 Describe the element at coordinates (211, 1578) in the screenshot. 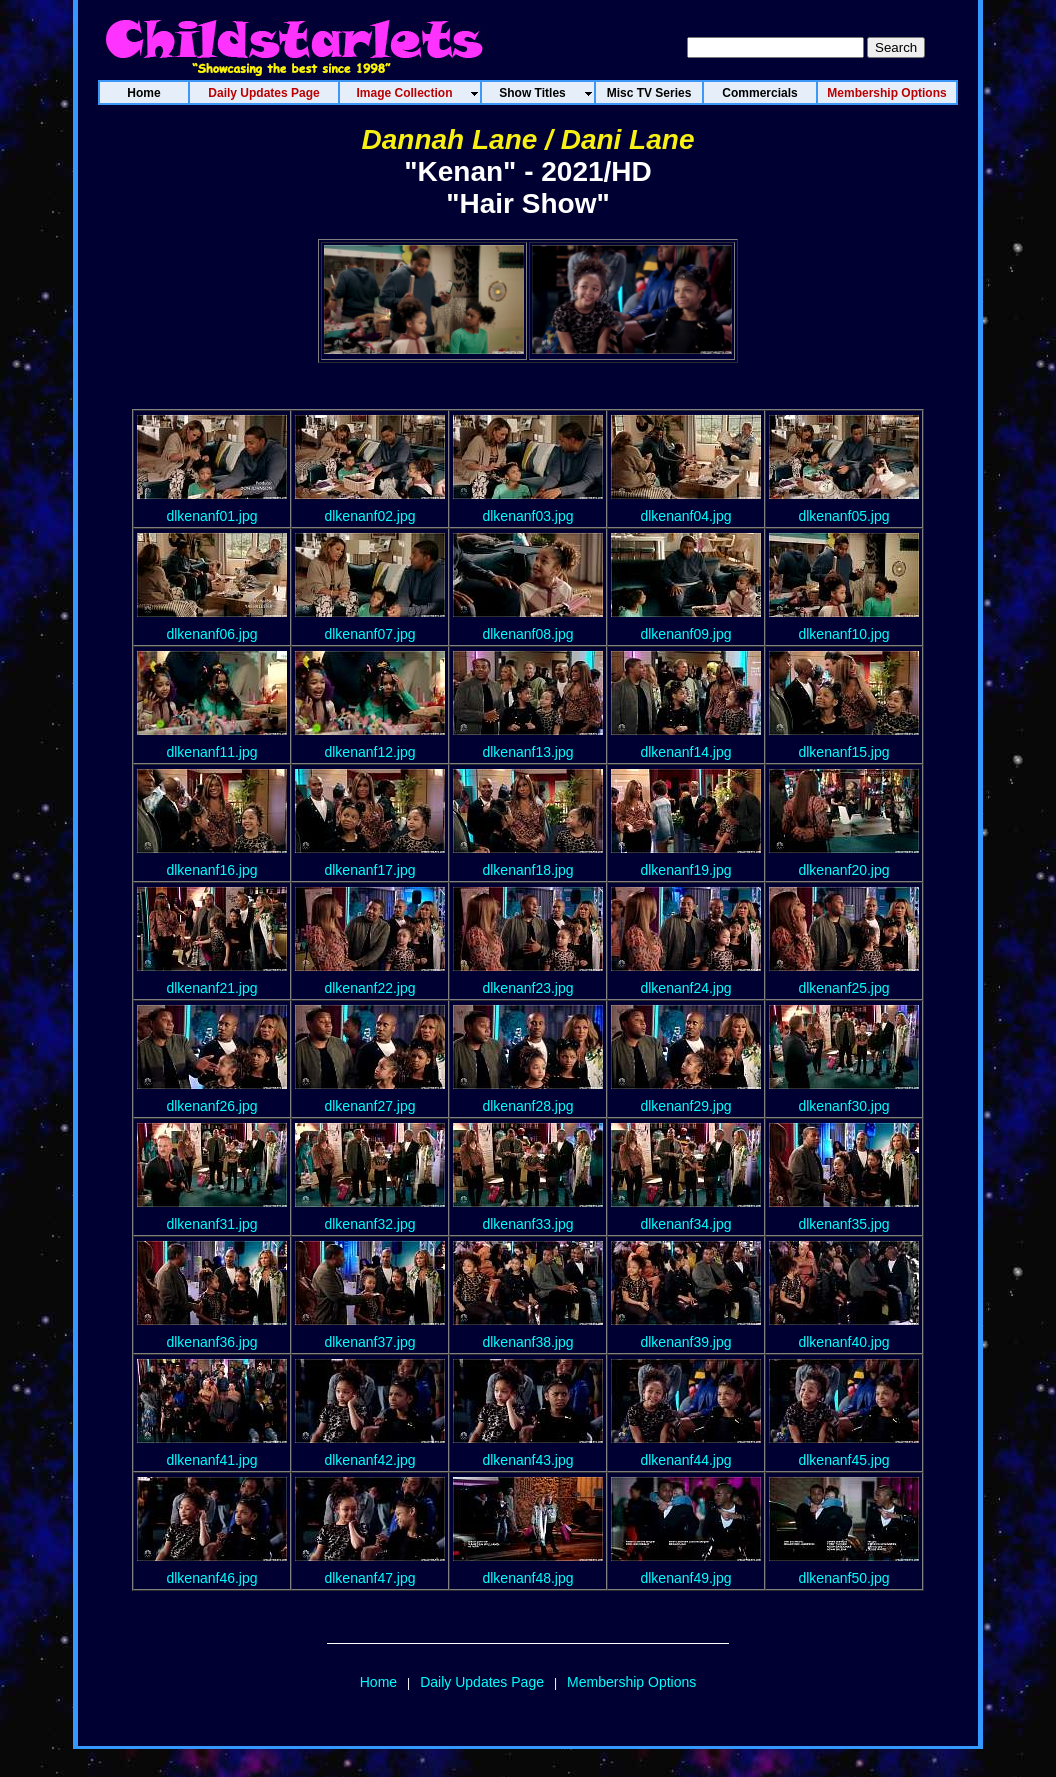

I see `dlkenanf46.jpg` at that location.